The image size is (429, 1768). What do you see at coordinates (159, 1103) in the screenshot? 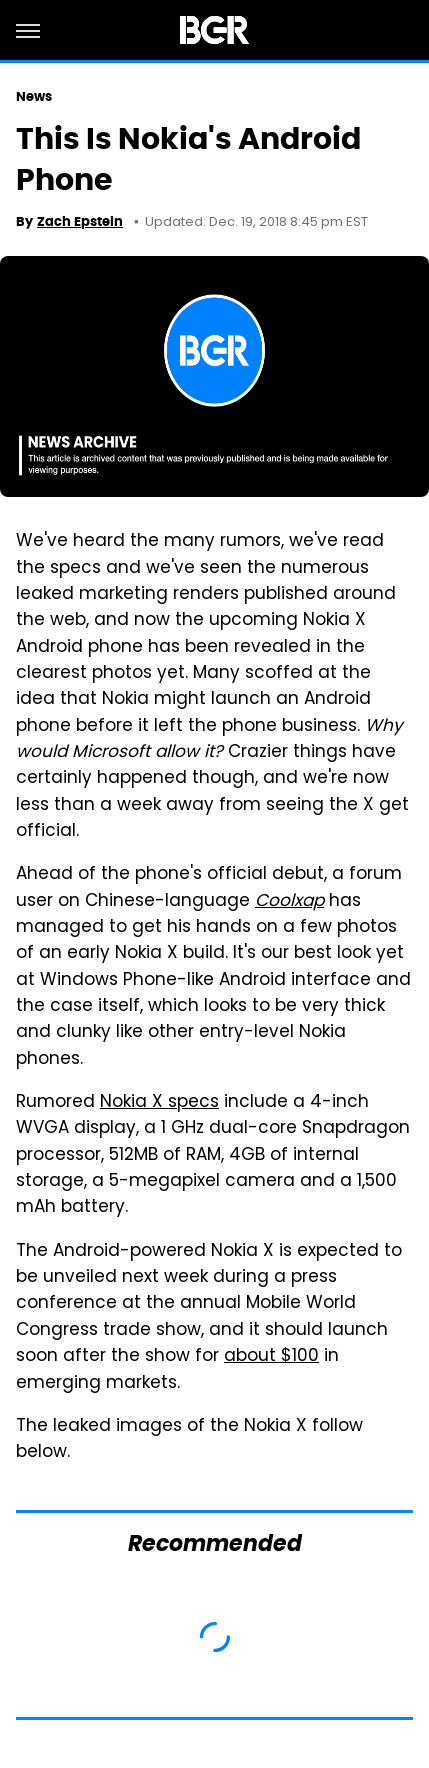
I see `Nokia X specs` at bounding box center [159, 1103].